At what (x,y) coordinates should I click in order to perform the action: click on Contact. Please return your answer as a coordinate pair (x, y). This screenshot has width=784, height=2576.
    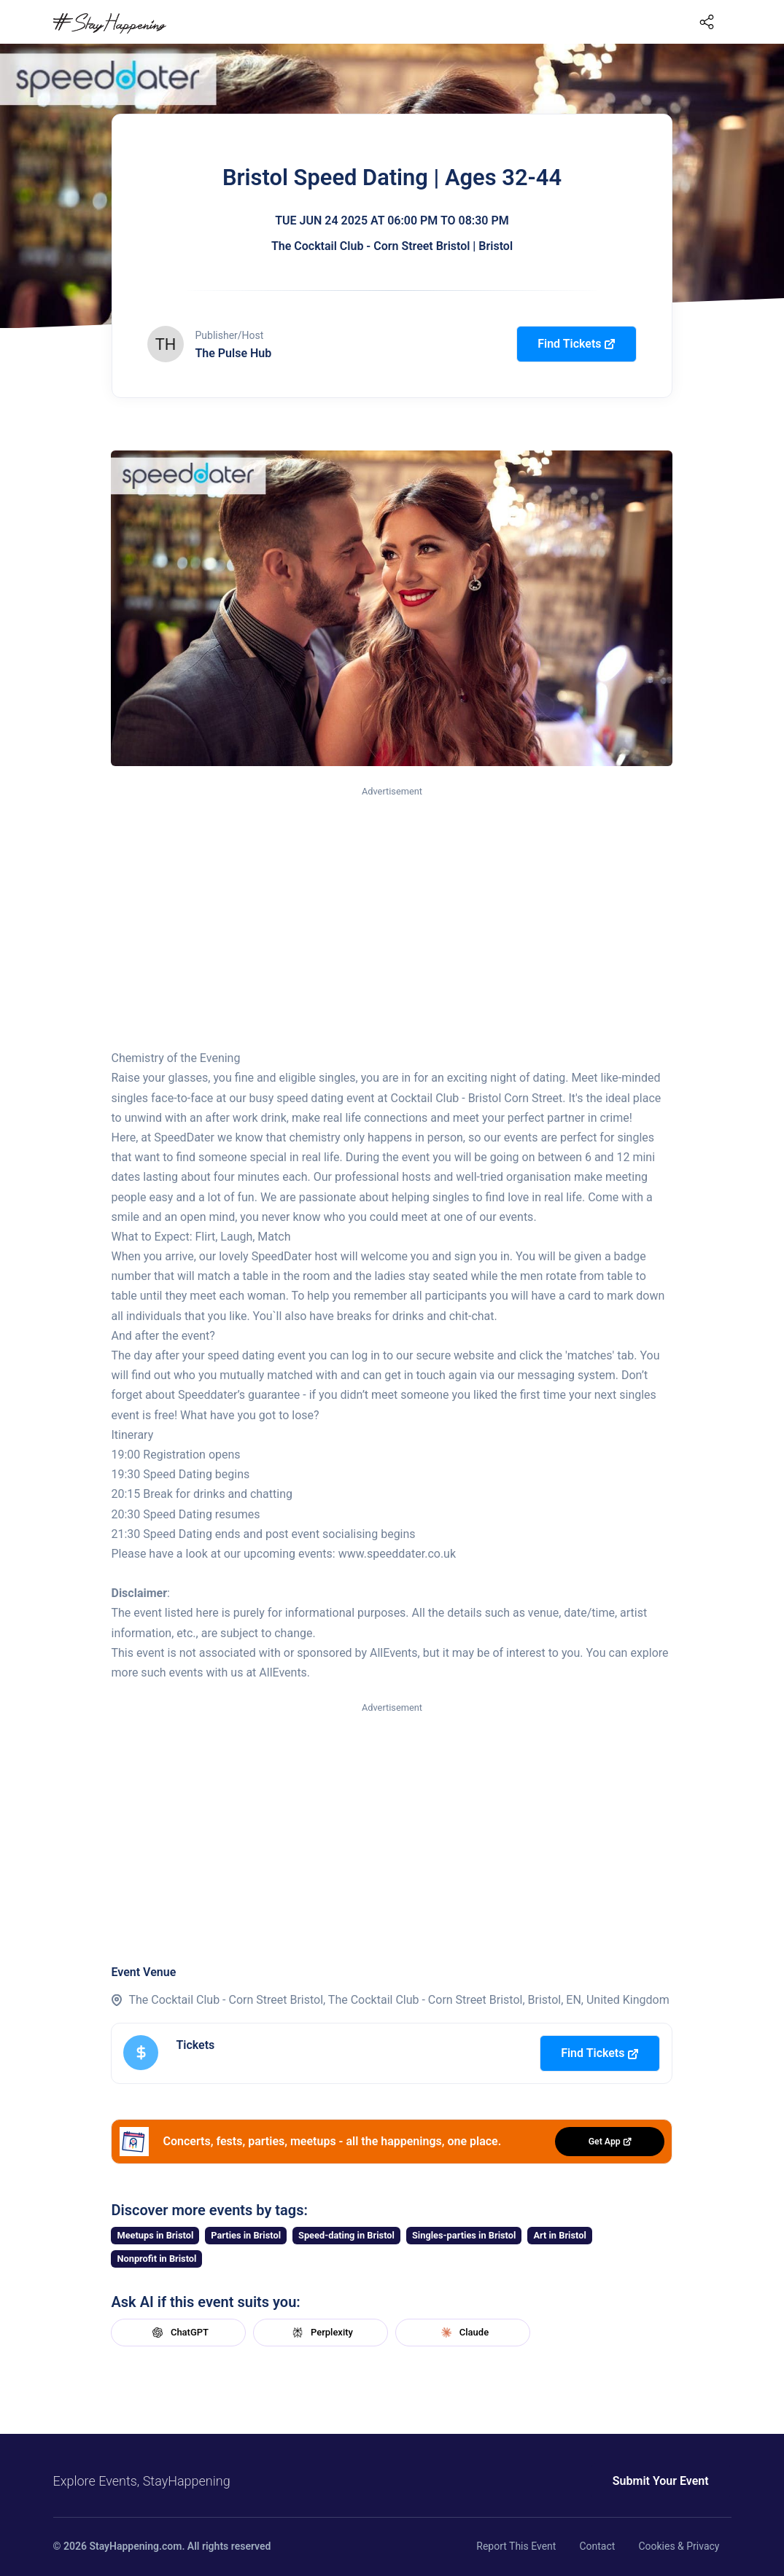
    Looking at the image, I should click on (597, 2546).